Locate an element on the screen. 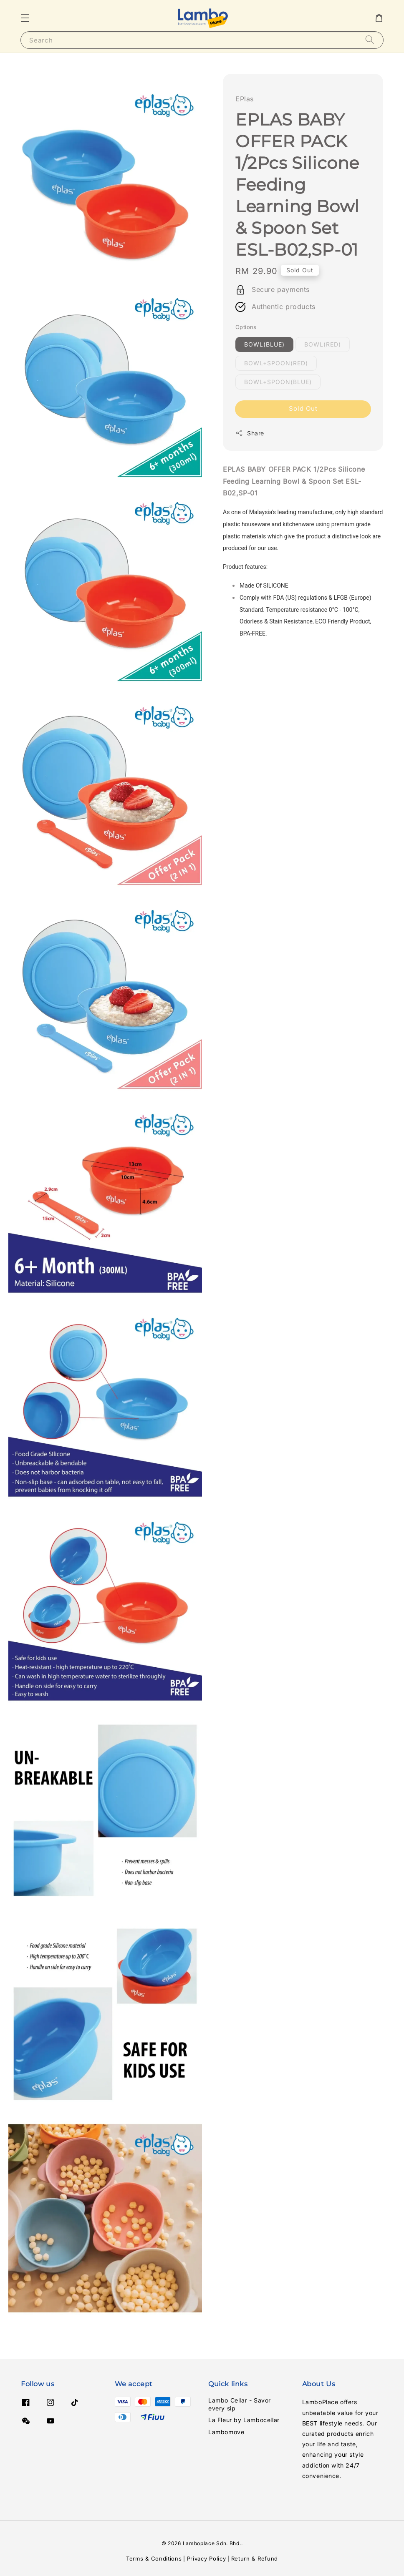 The image size is (404, 2576). Return & Refund is located at coordinates (254, 2558).